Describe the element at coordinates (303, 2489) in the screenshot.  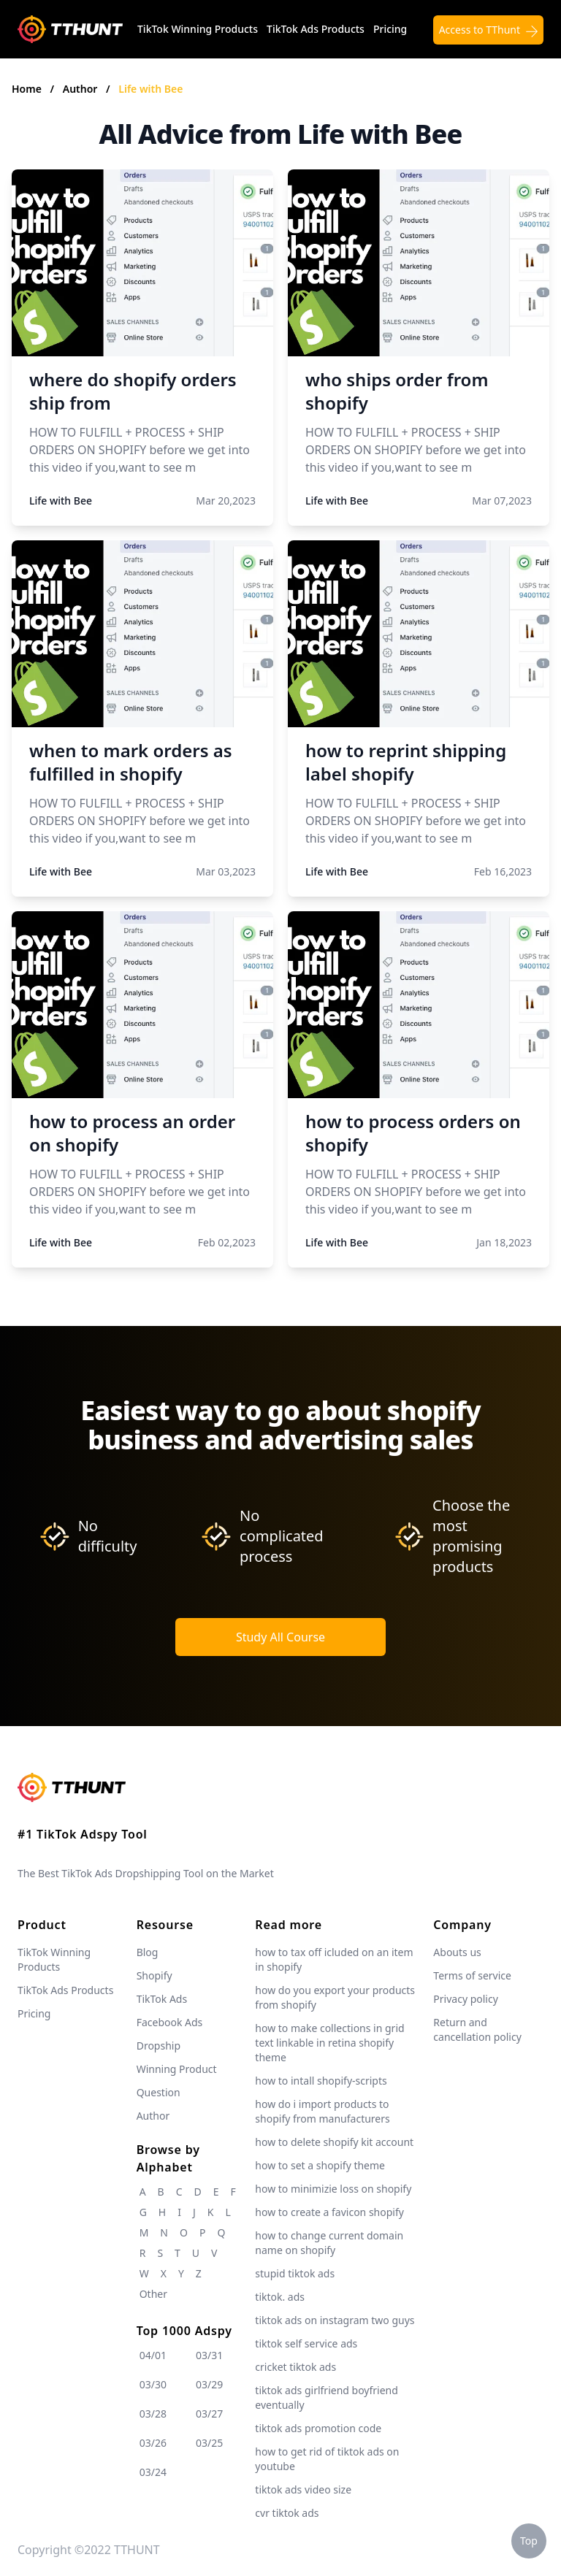
I see `tiktok ads video size` at that location.